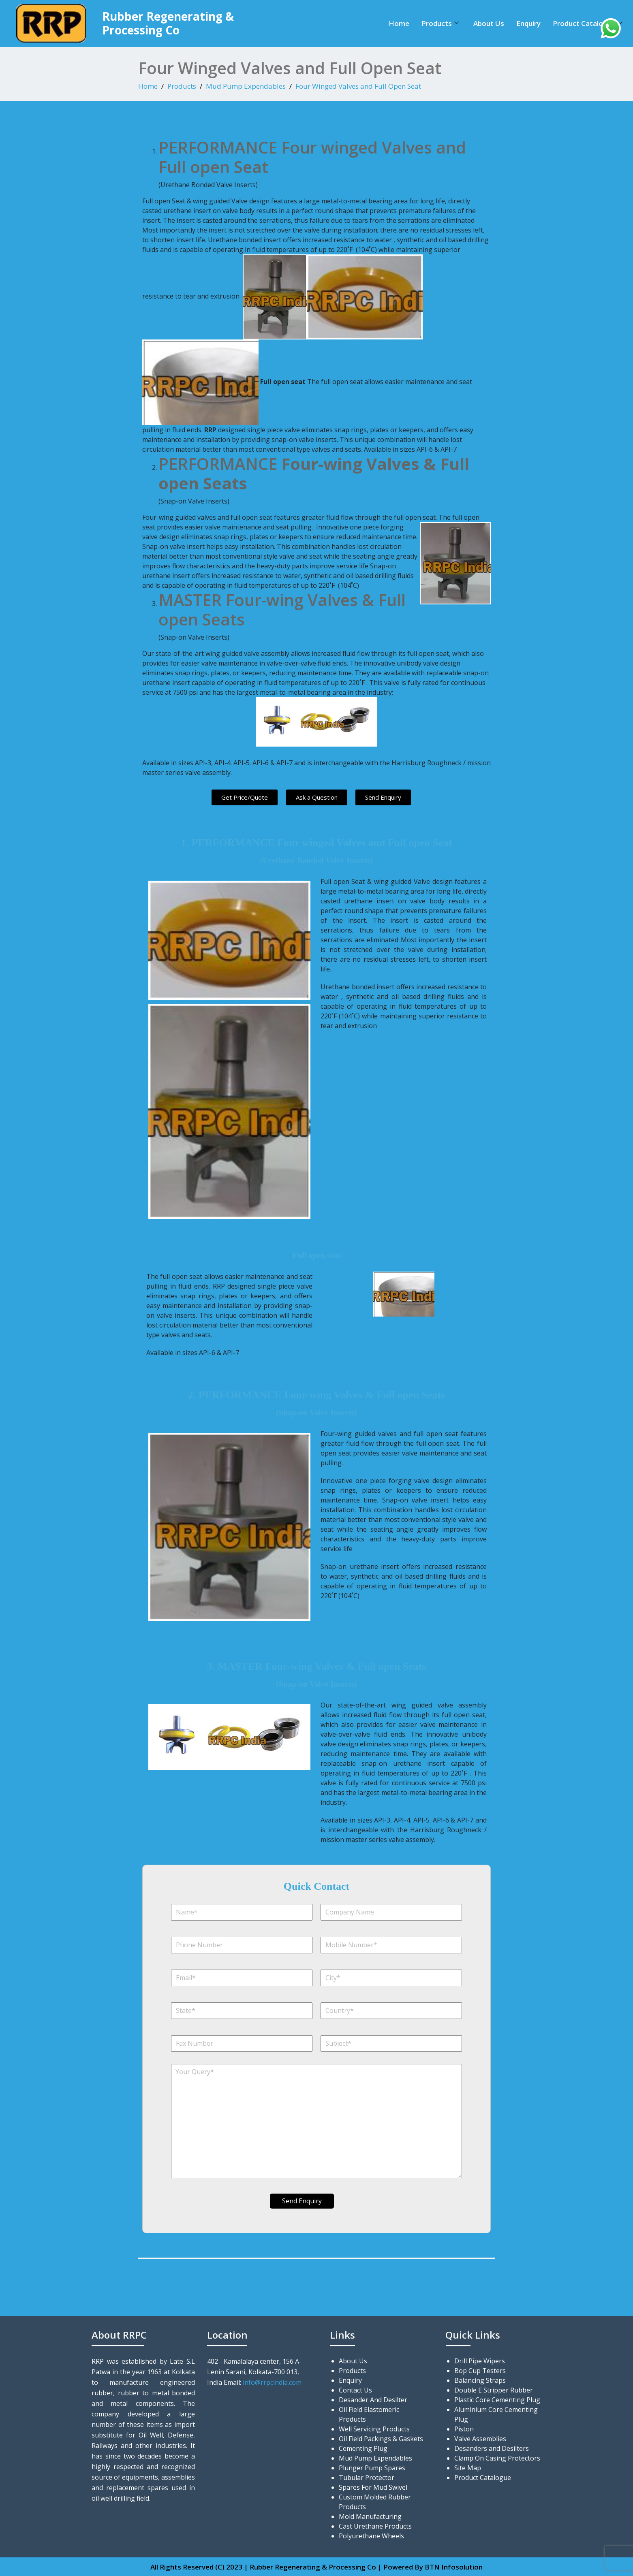 The image size is (633, 2576). Describe the element at coordinates (372, 2467) in the screenshot. I see `Plunger Pump Spares` at that location.